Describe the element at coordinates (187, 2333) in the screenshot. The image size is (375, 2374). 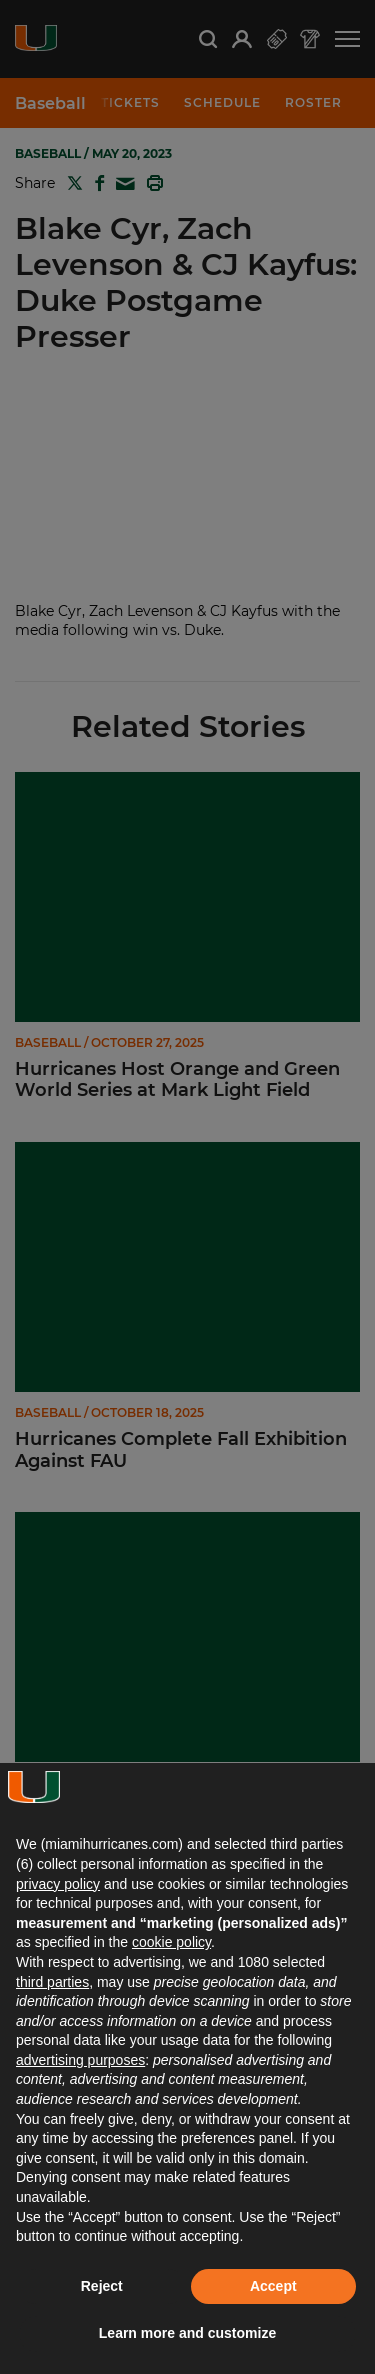
I see `Learn more and customize [button]` at that location.